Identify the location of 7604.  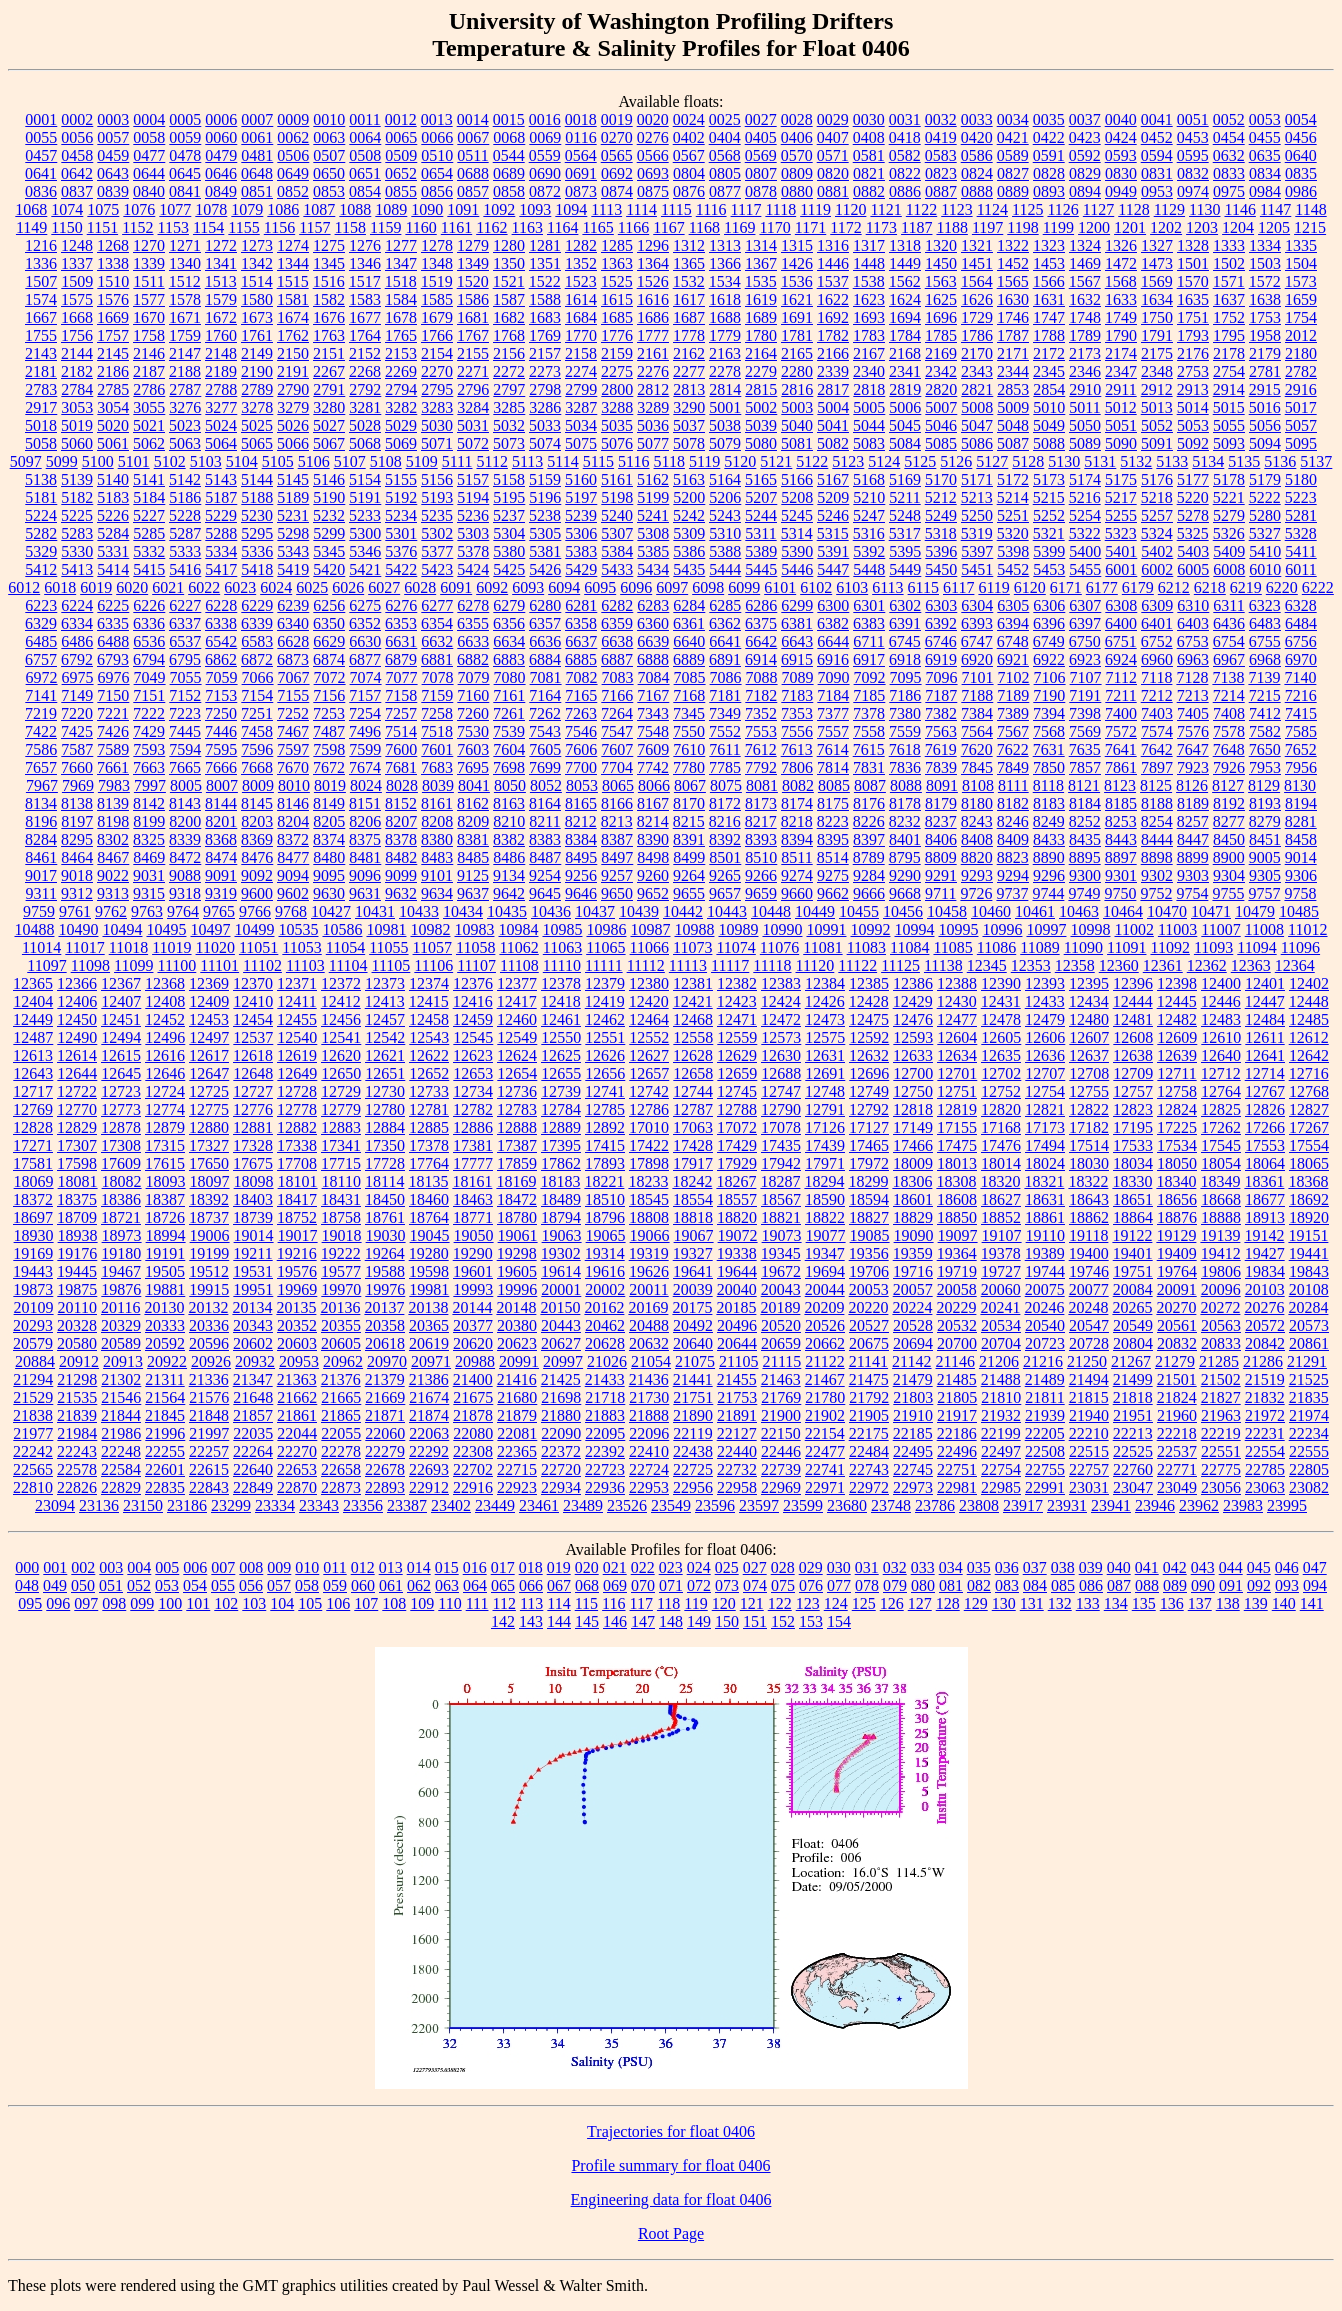
(509, 749).